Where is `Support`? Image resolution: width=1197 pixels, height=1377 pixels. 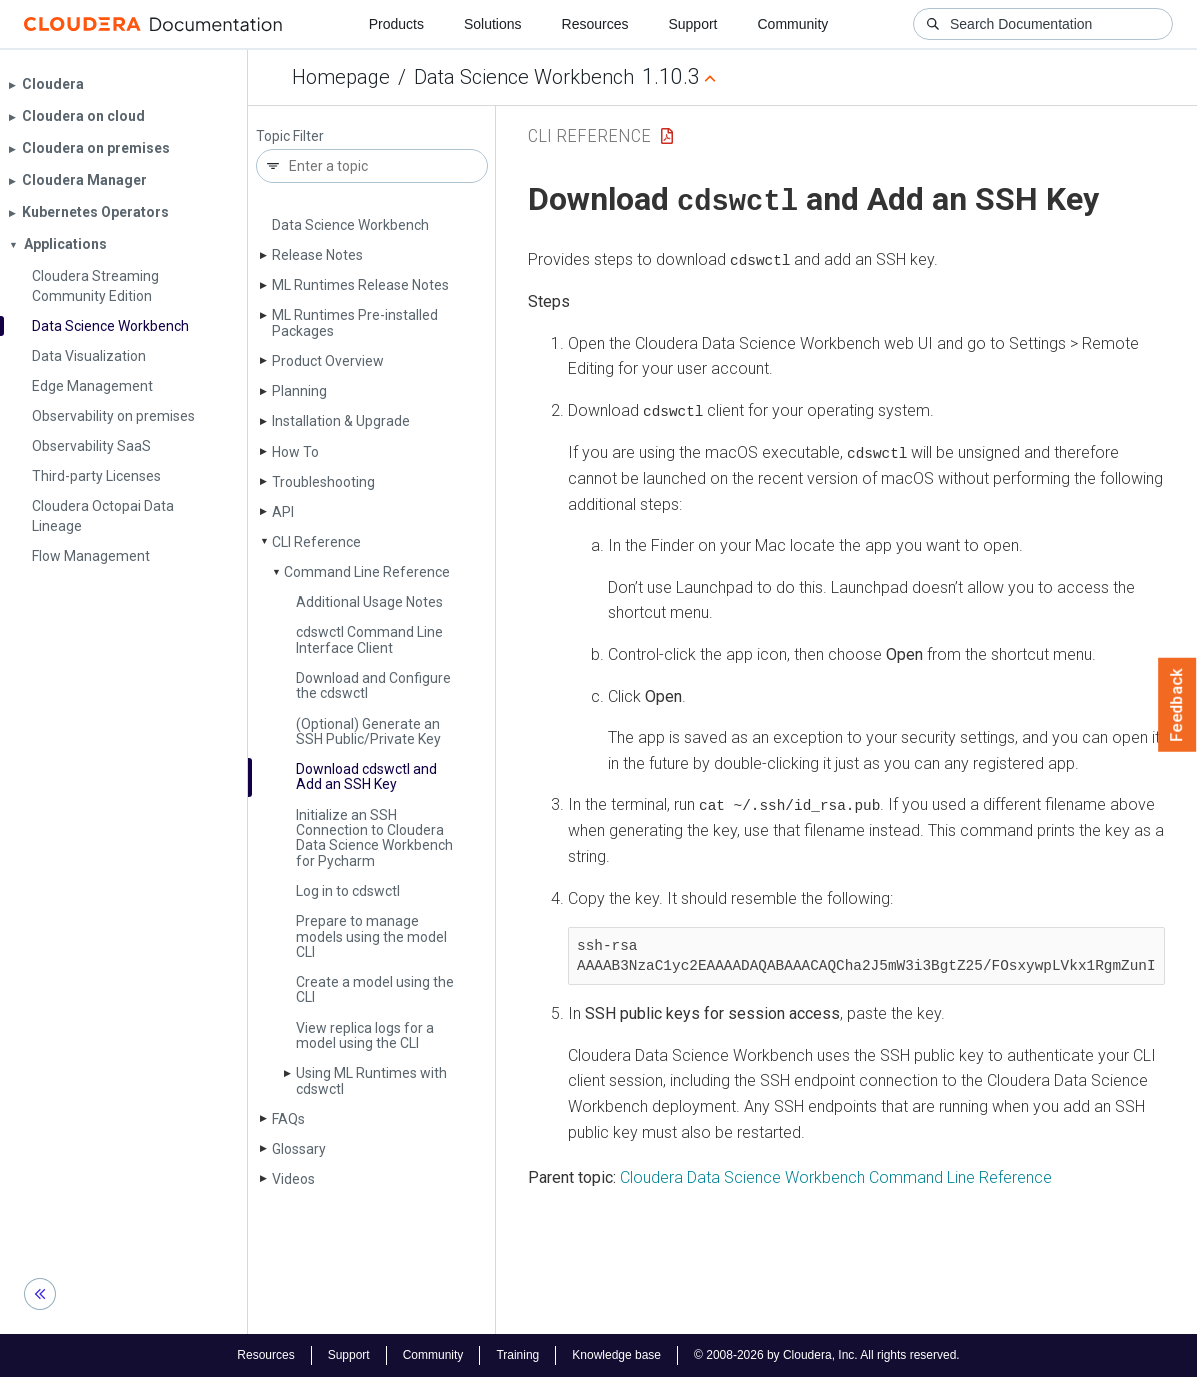 Support is located at coordinates (692, 24).